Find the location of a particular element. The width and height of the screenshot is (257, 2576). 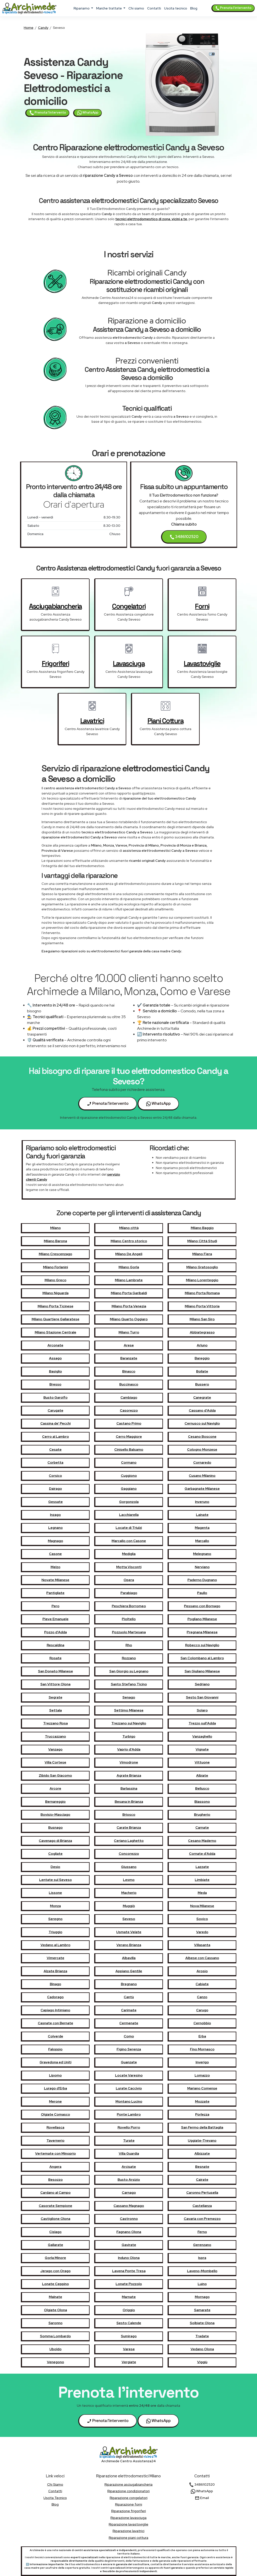

Milano Fiera is located at coordinates (202, 1254).